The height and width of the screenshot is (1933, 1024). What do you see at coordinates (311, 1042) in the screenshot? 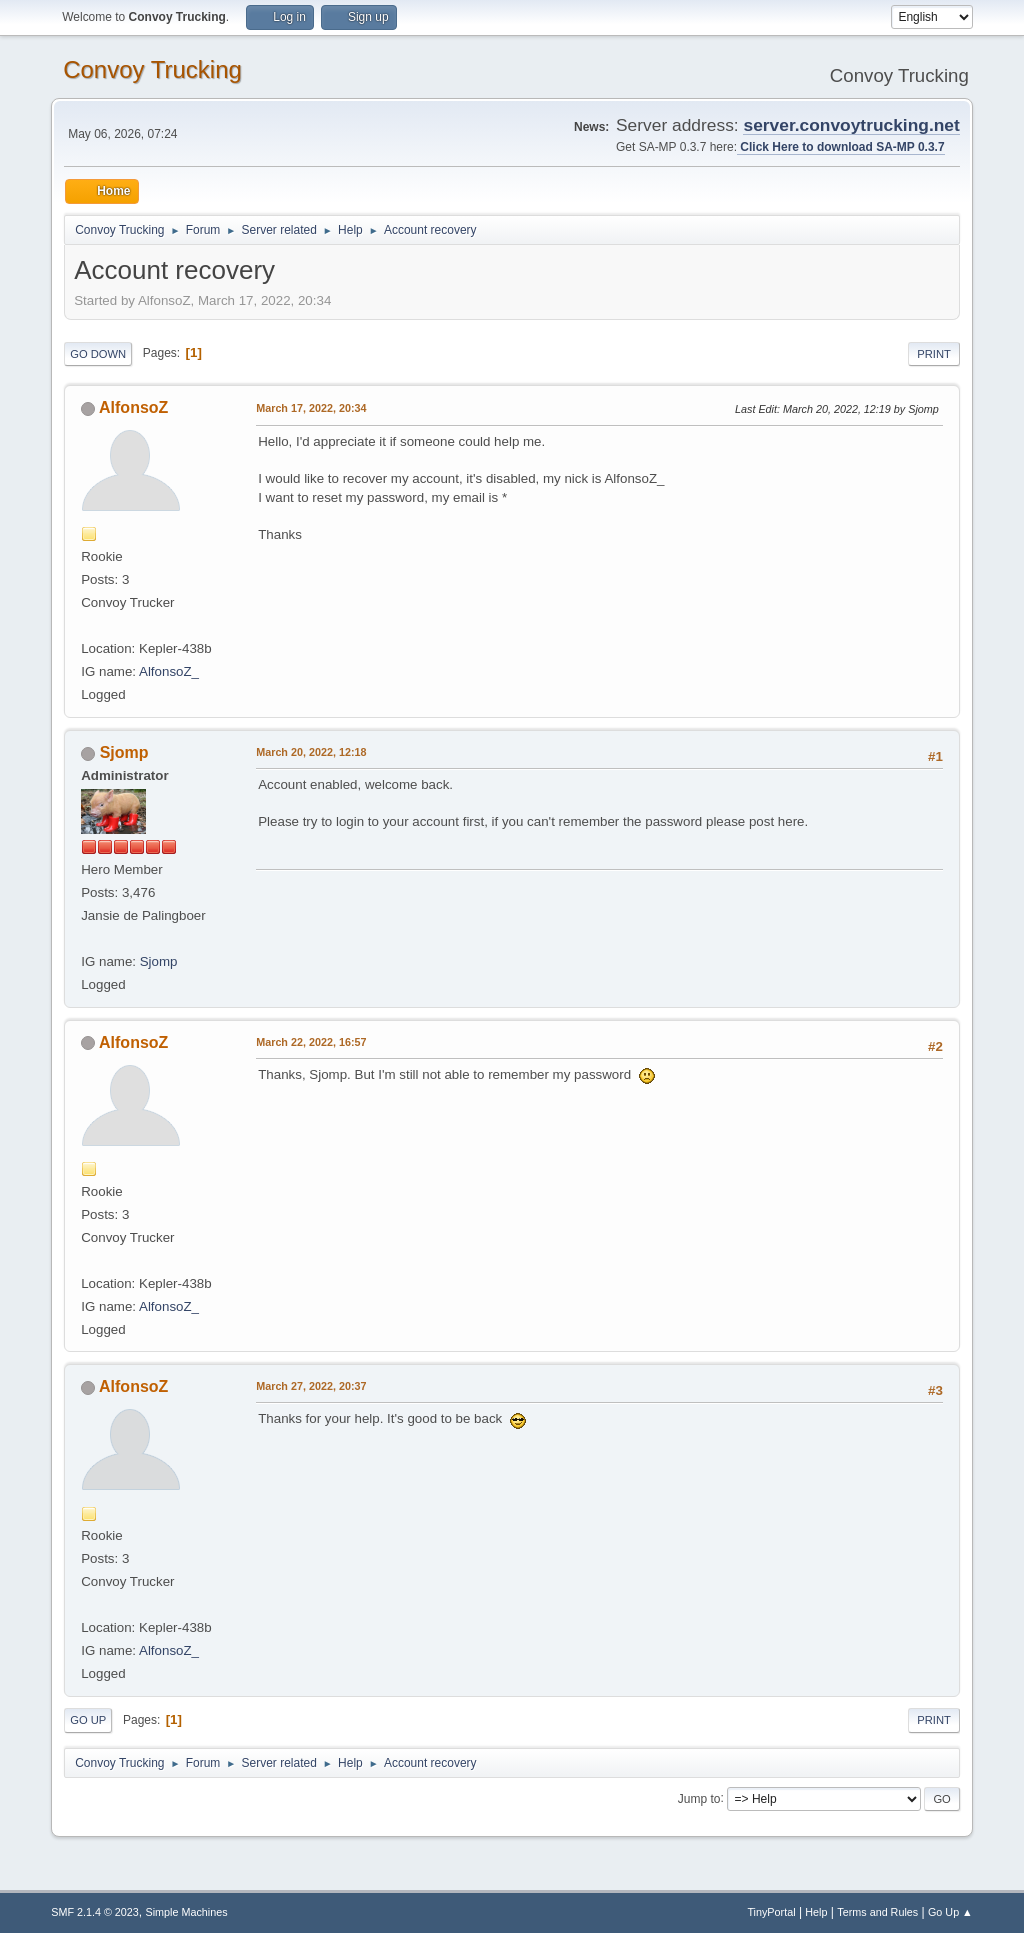
I see `March 22, 2022, 16:57` at bounding box center [311, 1042].